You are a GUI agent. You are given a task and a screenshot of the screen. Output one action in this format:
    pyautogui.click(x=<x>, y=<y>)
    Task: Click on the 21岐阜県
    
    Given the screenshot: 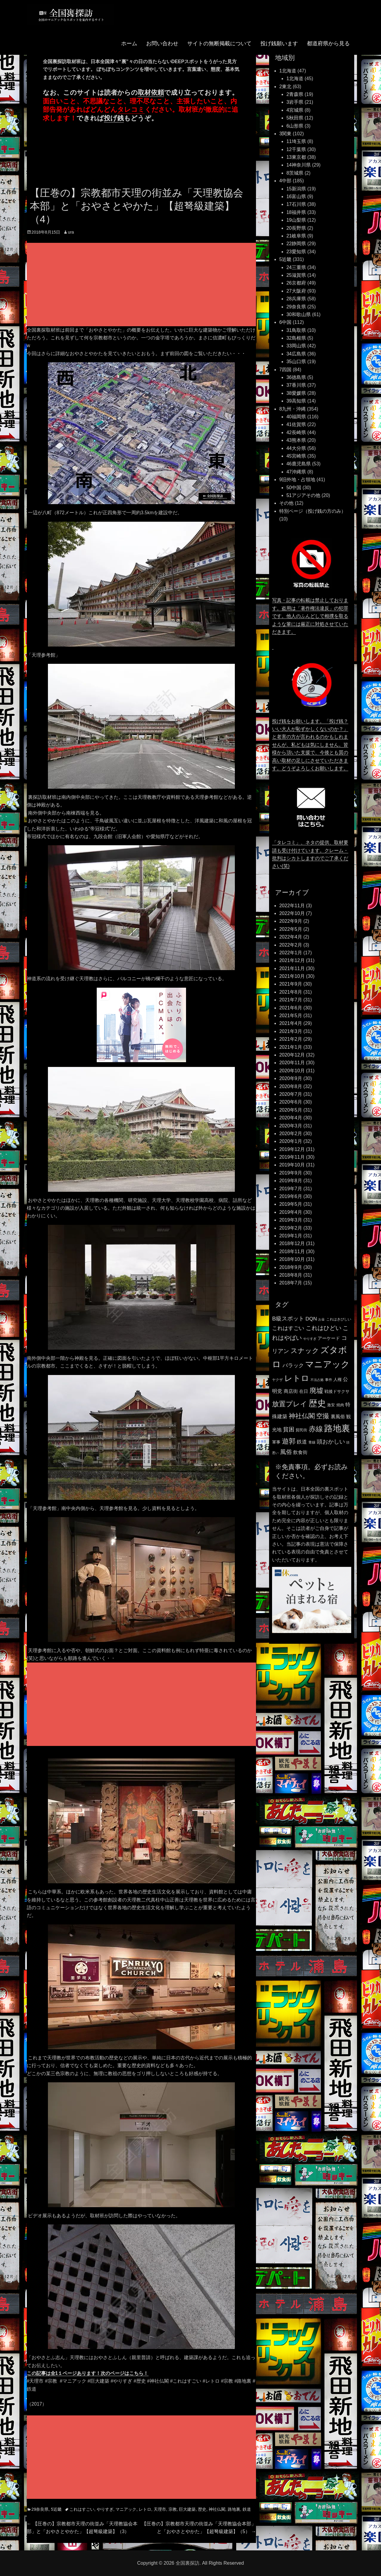 What is the action you would take?
    pyautogui.click(x=296, y=235)
    